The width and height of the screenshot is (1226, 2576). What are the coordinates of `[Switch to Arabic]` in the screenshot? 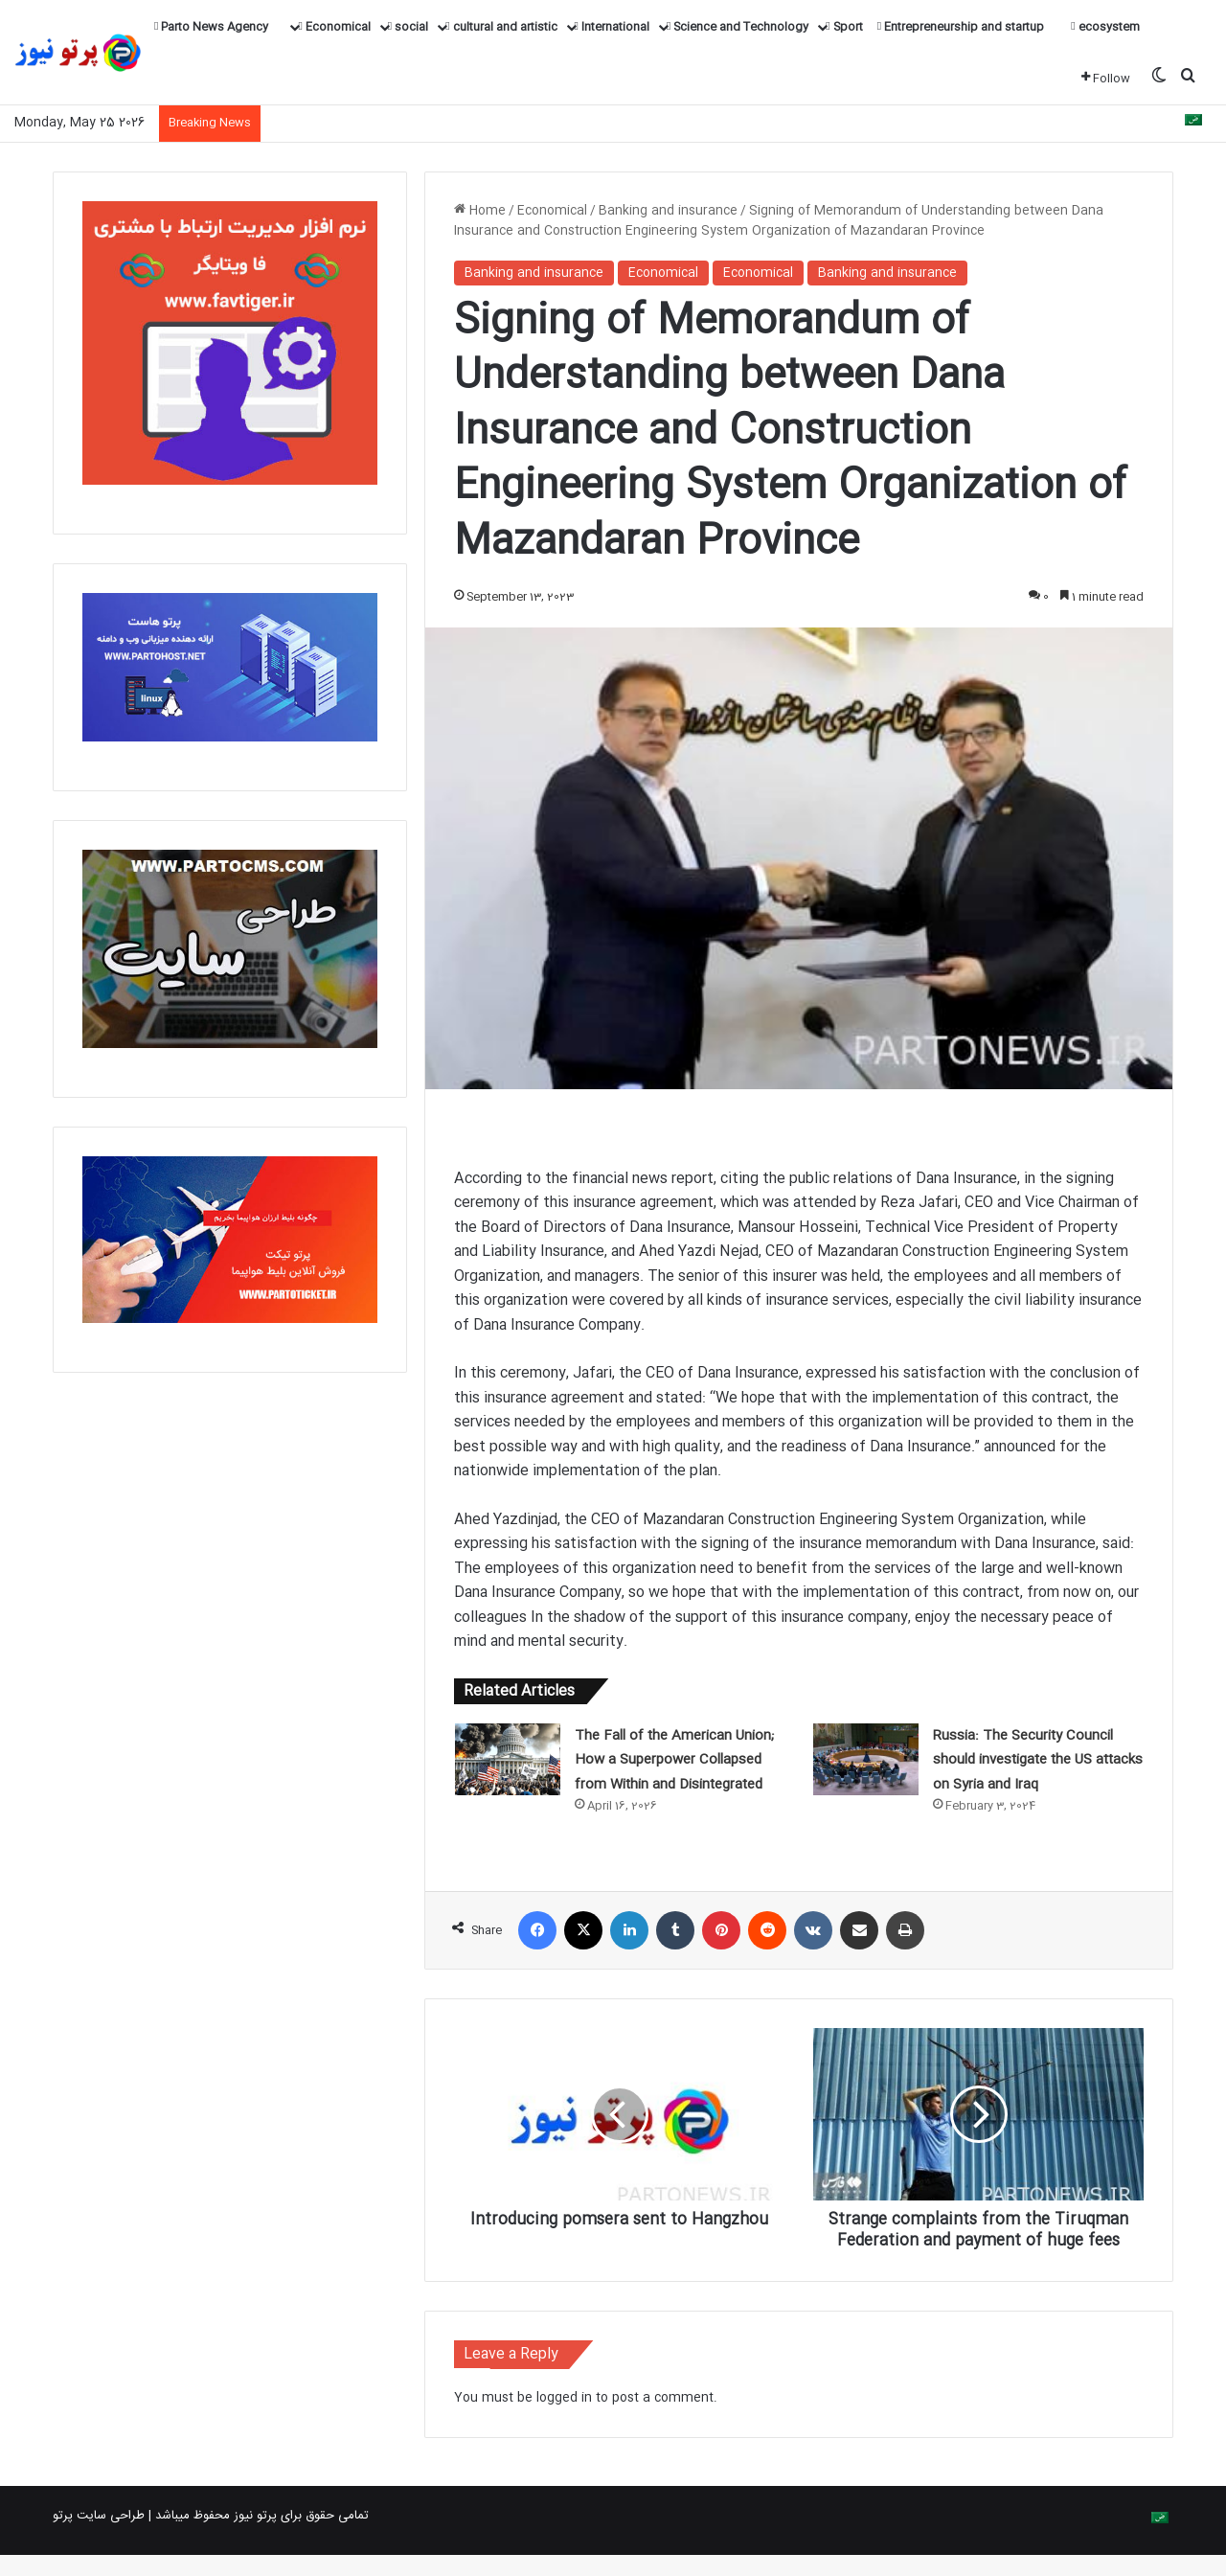 It's located at (1193, 122).